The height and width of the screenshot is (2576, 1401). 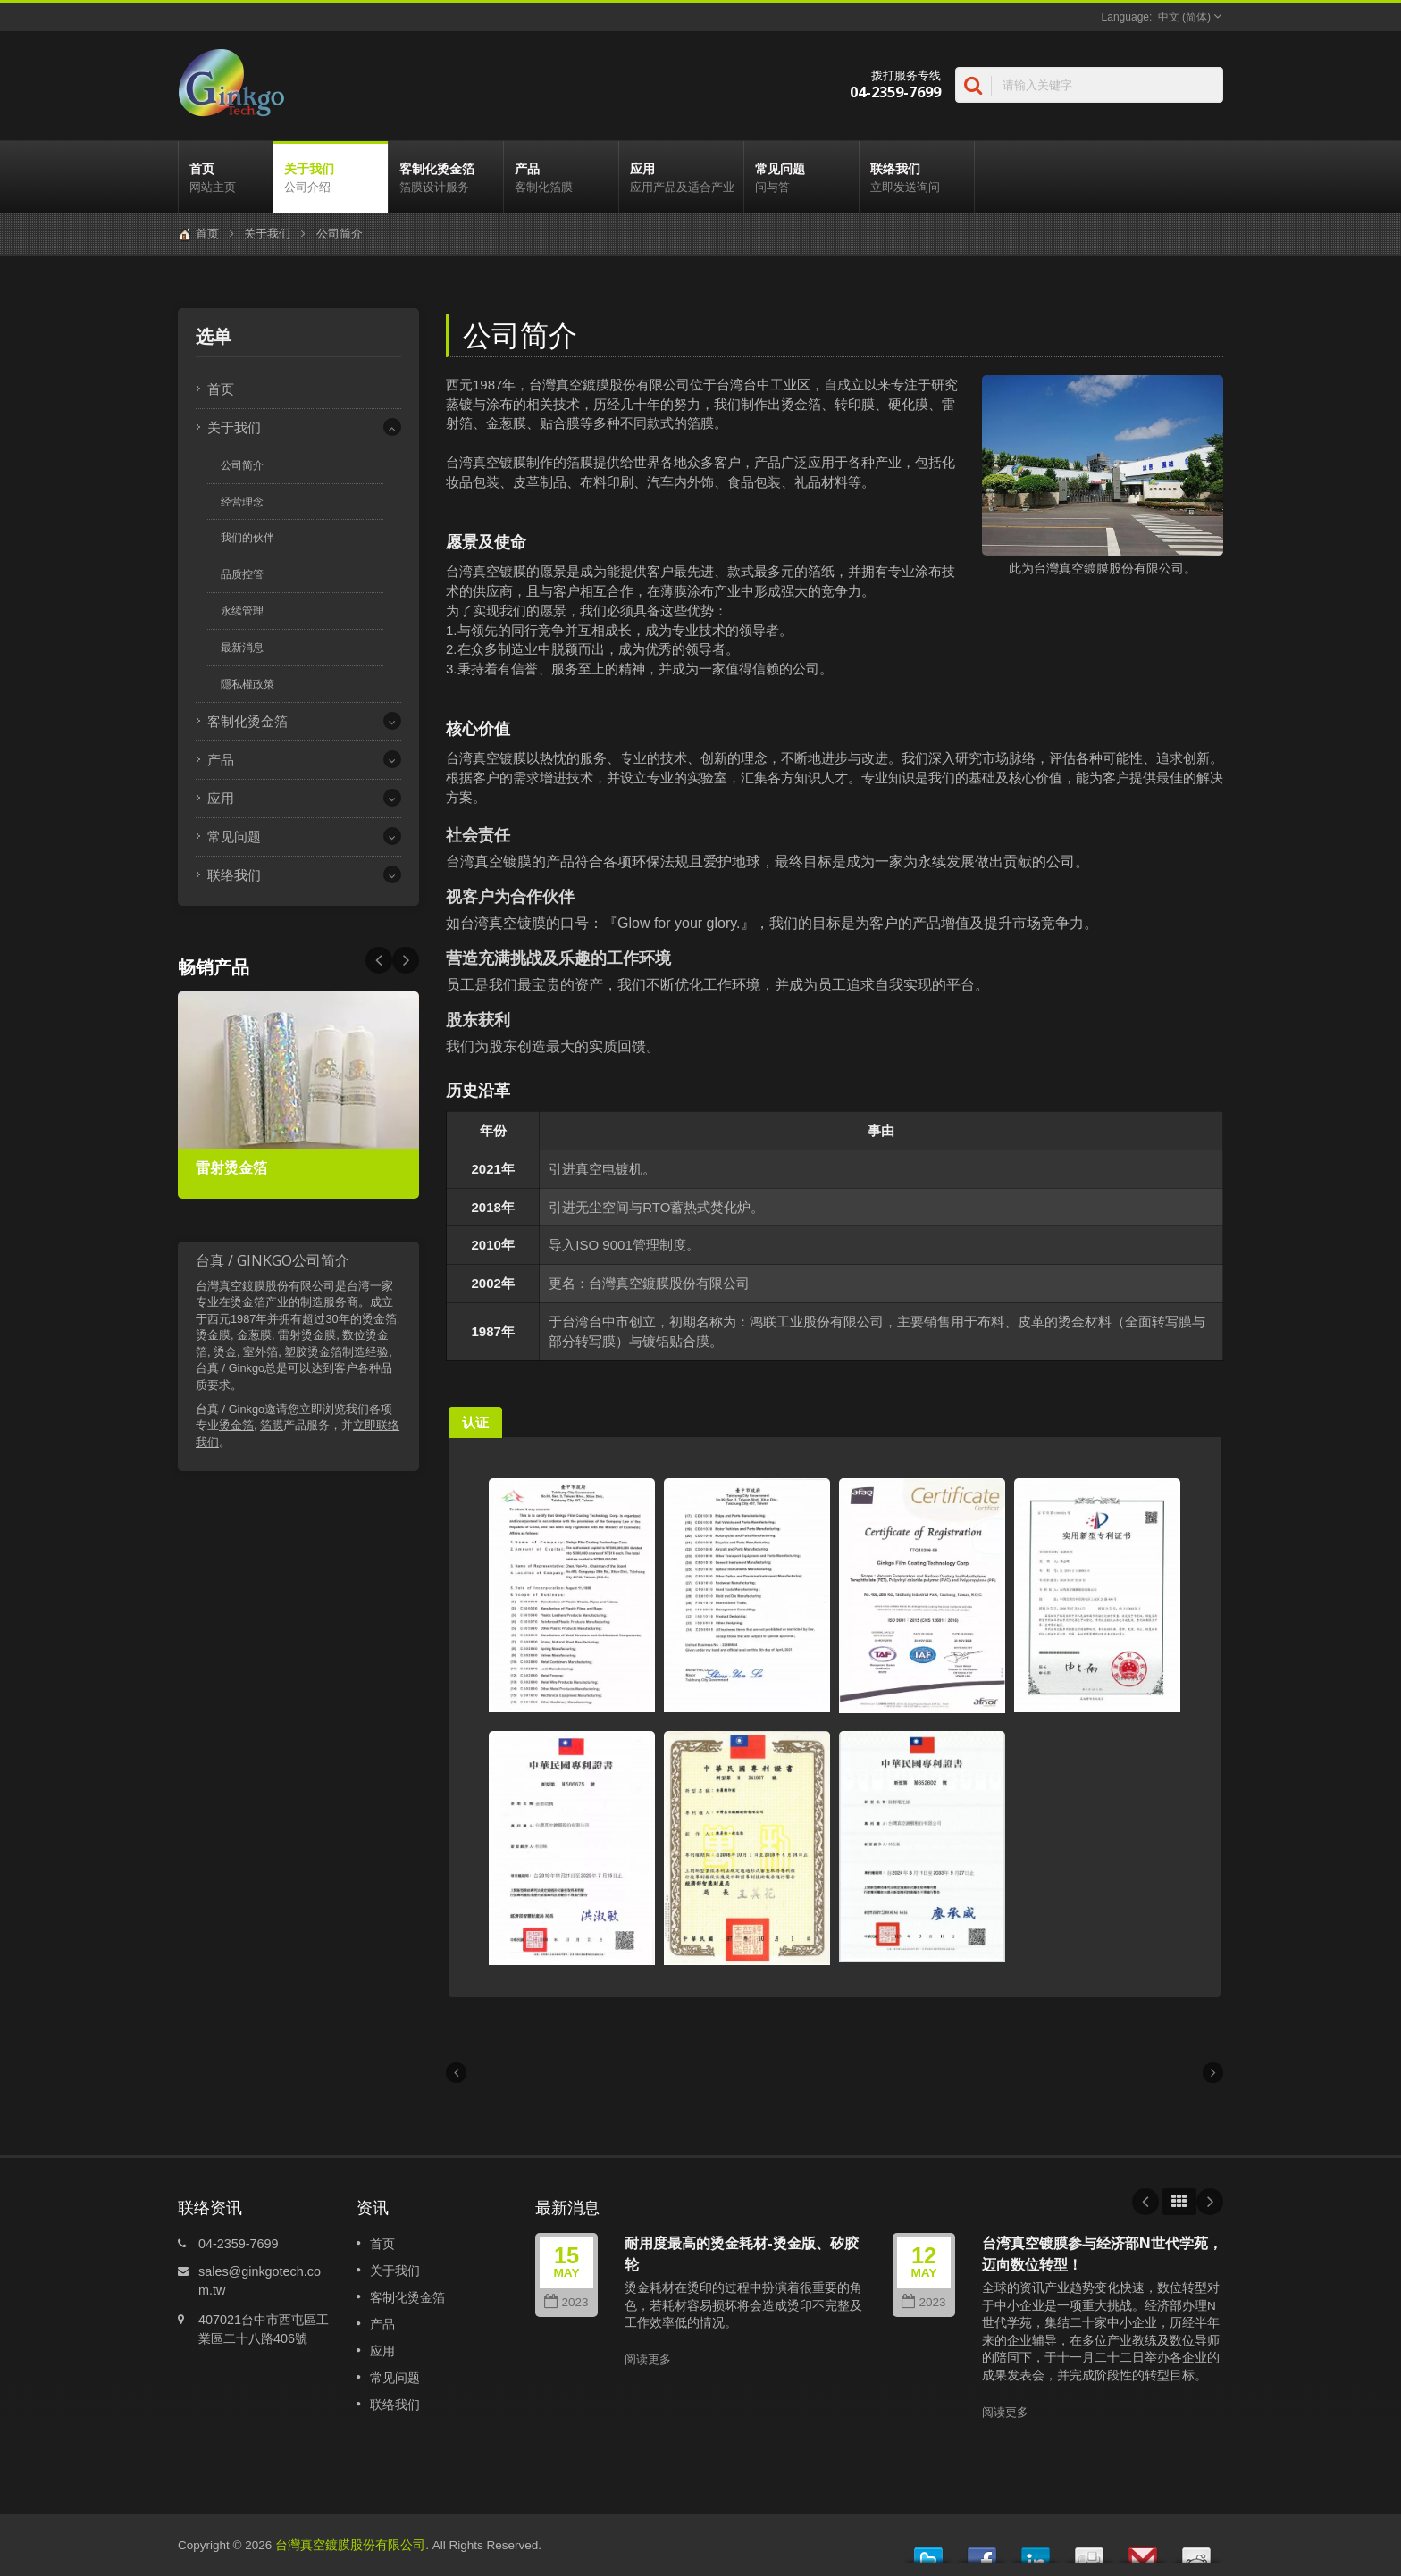 What do you see at coordinates (226, 177) in the screenshot?
I see `首页` at bounding box center [226, 177].